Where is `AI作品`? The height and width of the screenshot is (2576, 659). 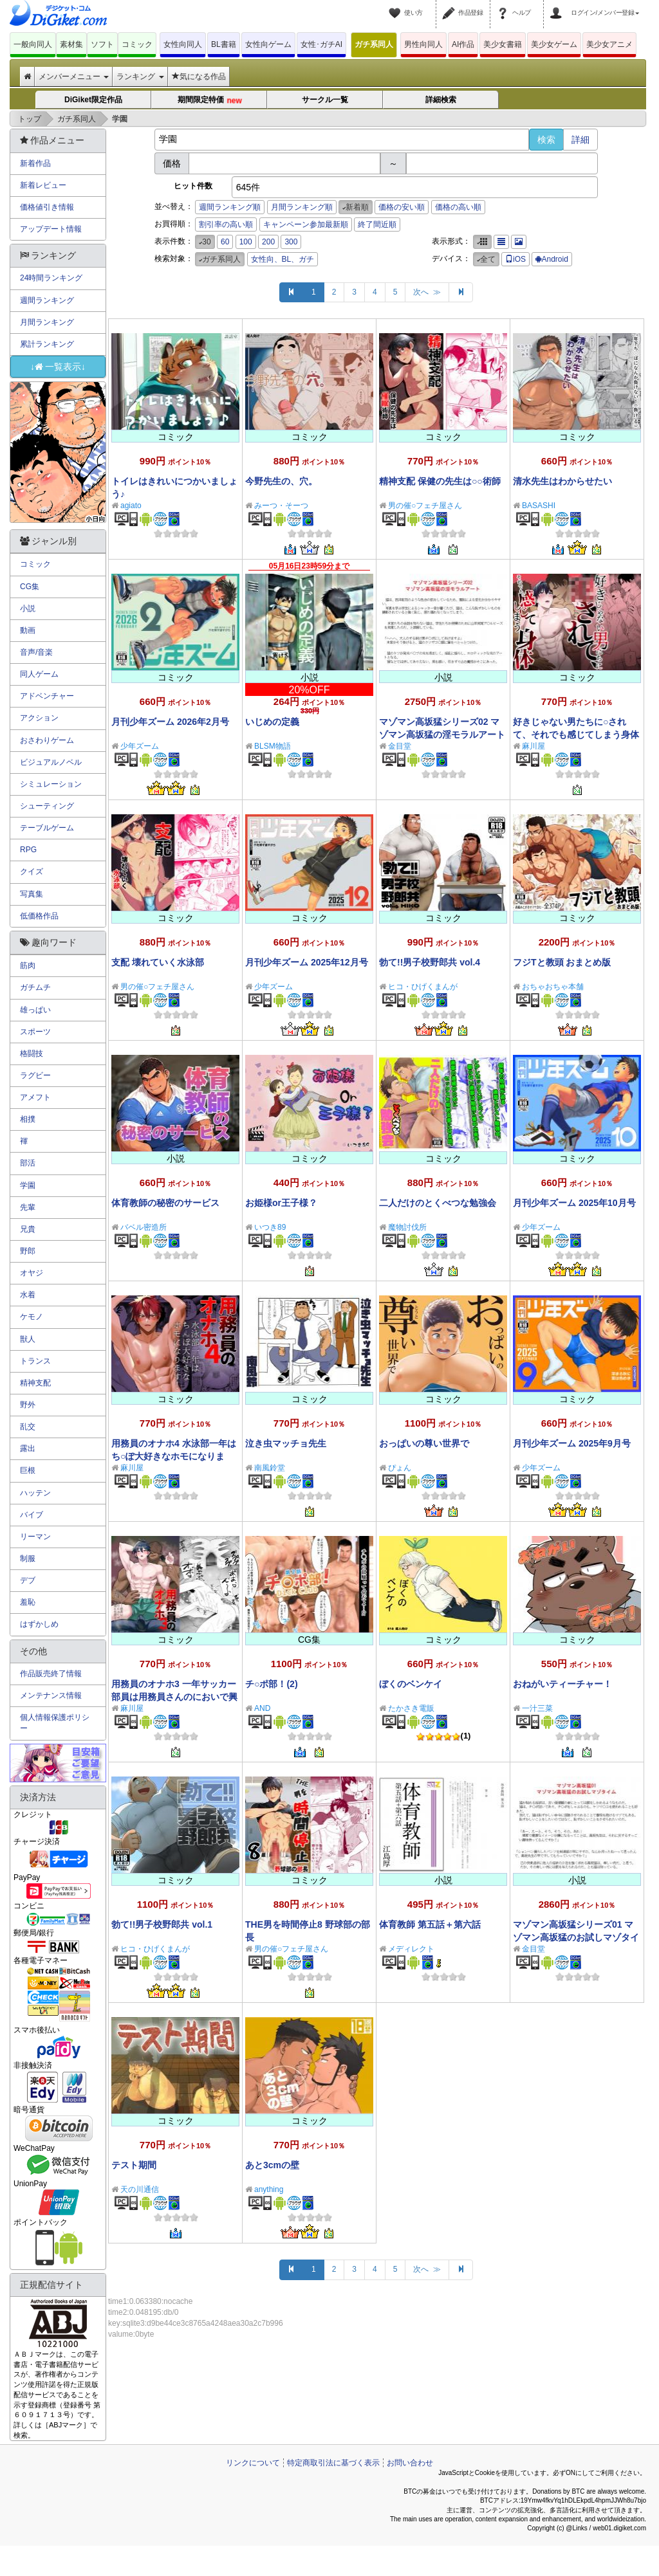
AI作品 is located at coordinates (463, 44).